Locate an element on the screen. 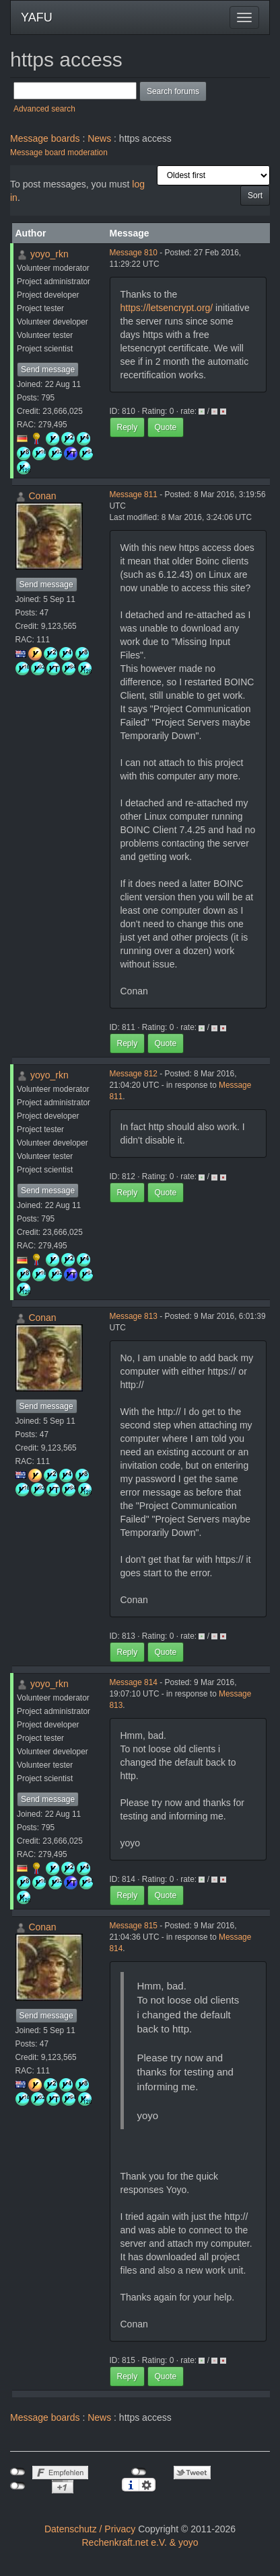  Message 814 is located at coordinates (134, 1682).